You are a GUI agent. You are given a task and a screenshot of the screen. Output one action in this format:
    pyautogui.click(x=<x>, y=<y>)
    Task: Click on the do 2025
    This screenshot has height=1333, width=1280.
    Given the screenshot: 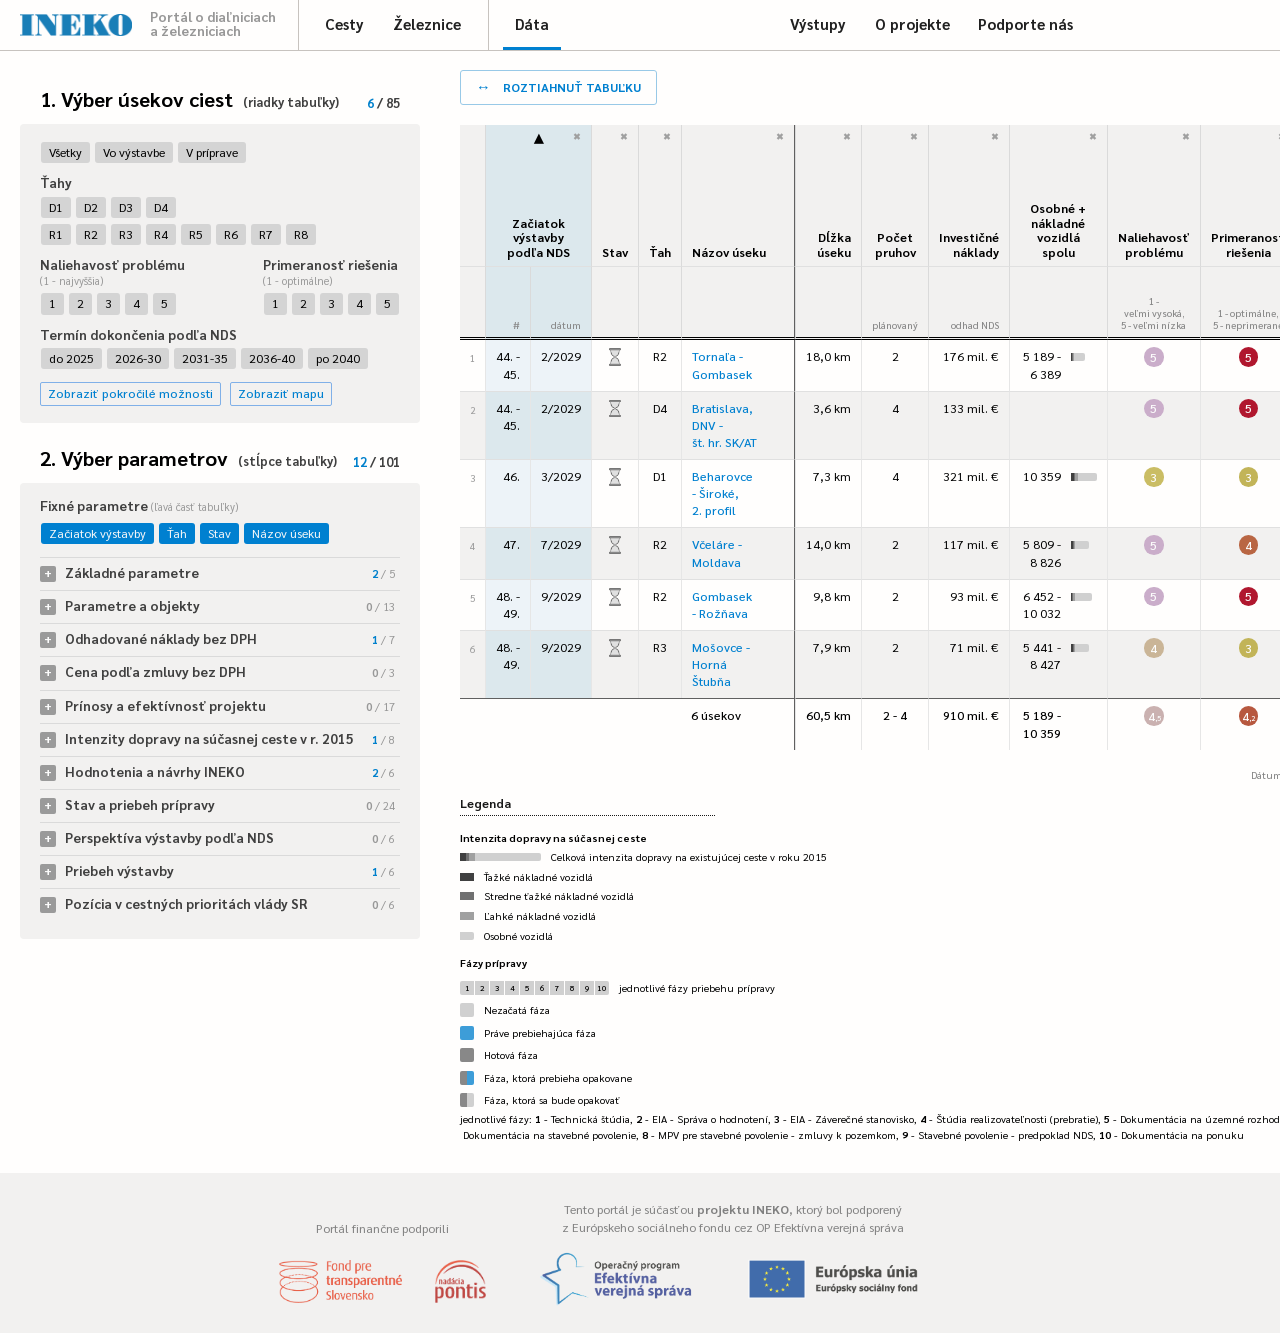 What is the action you would take?
    pyautogui.click(x=71, y=358)
    